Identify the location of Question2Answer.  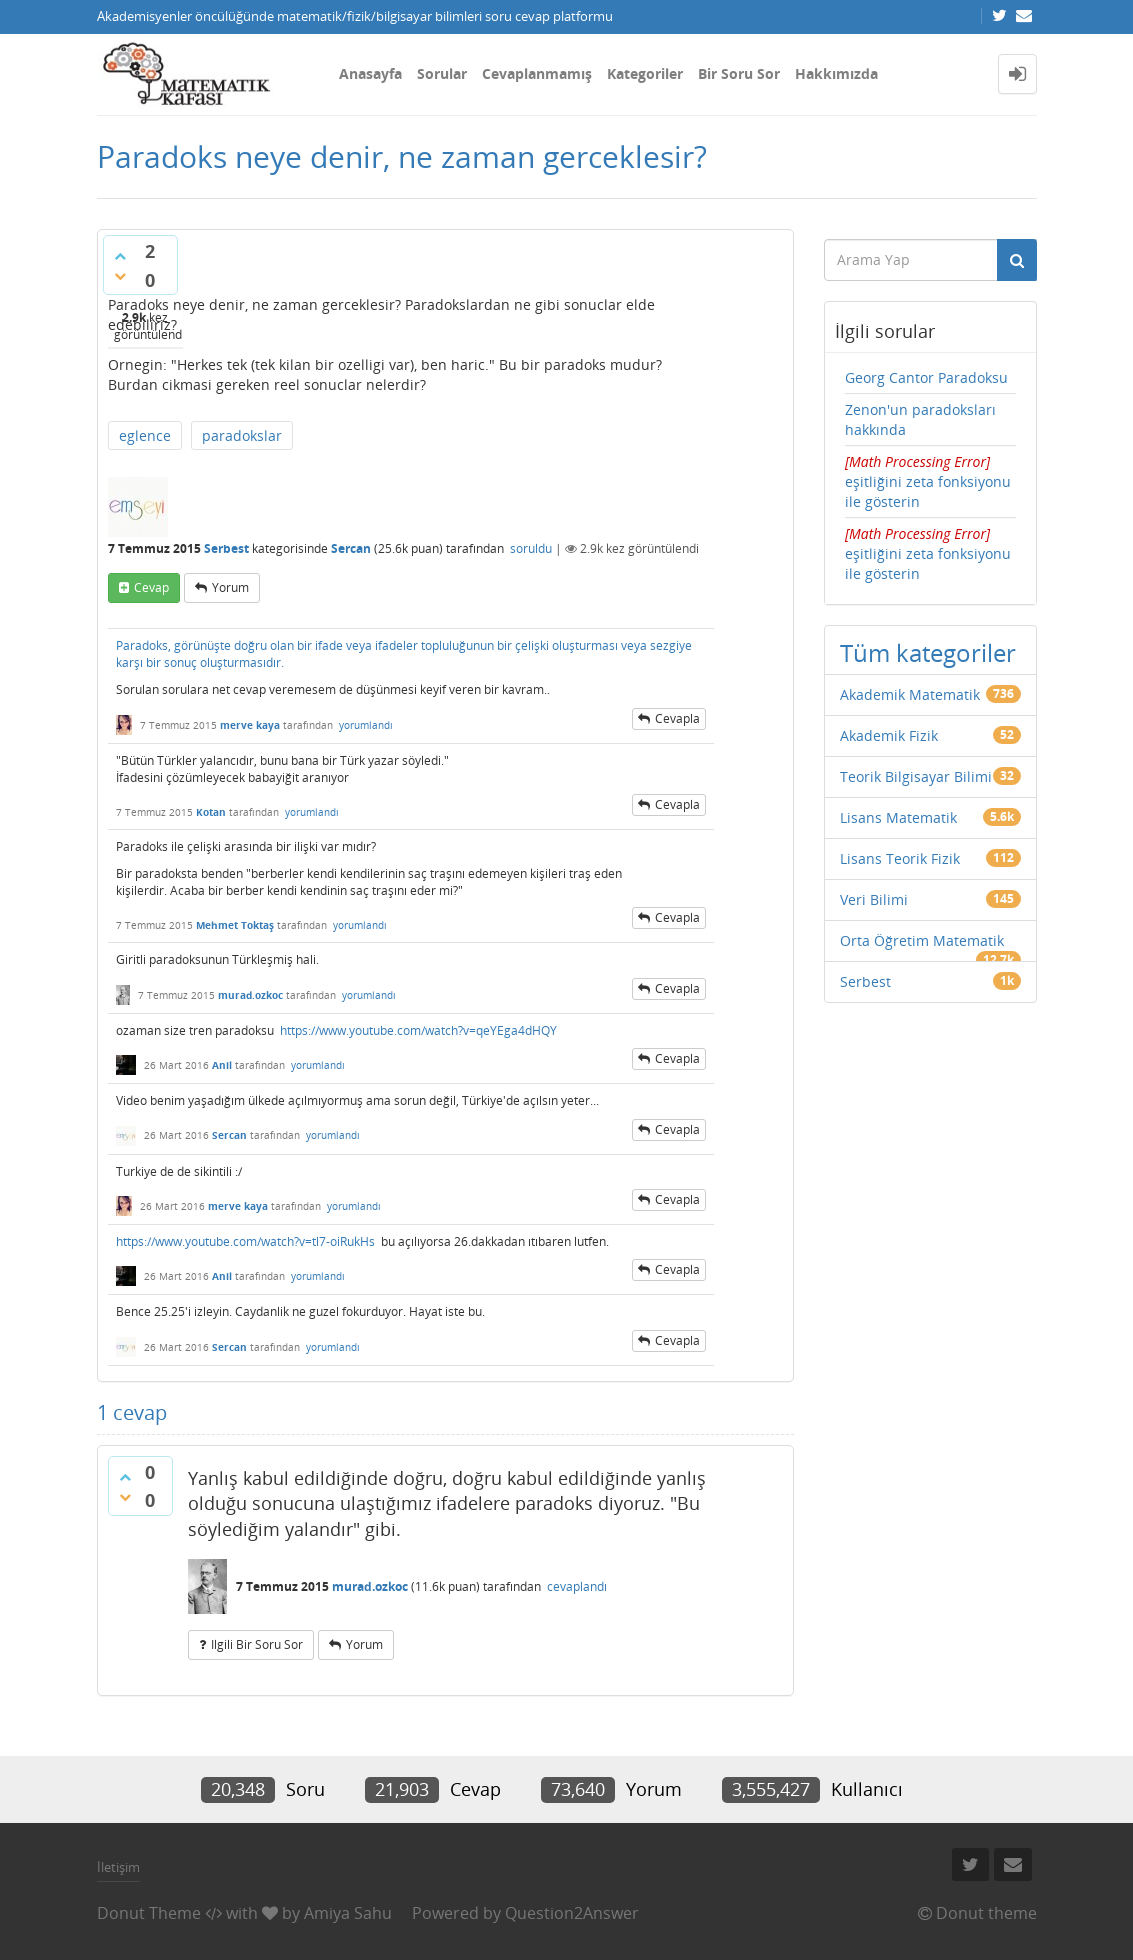
(572, 1913).